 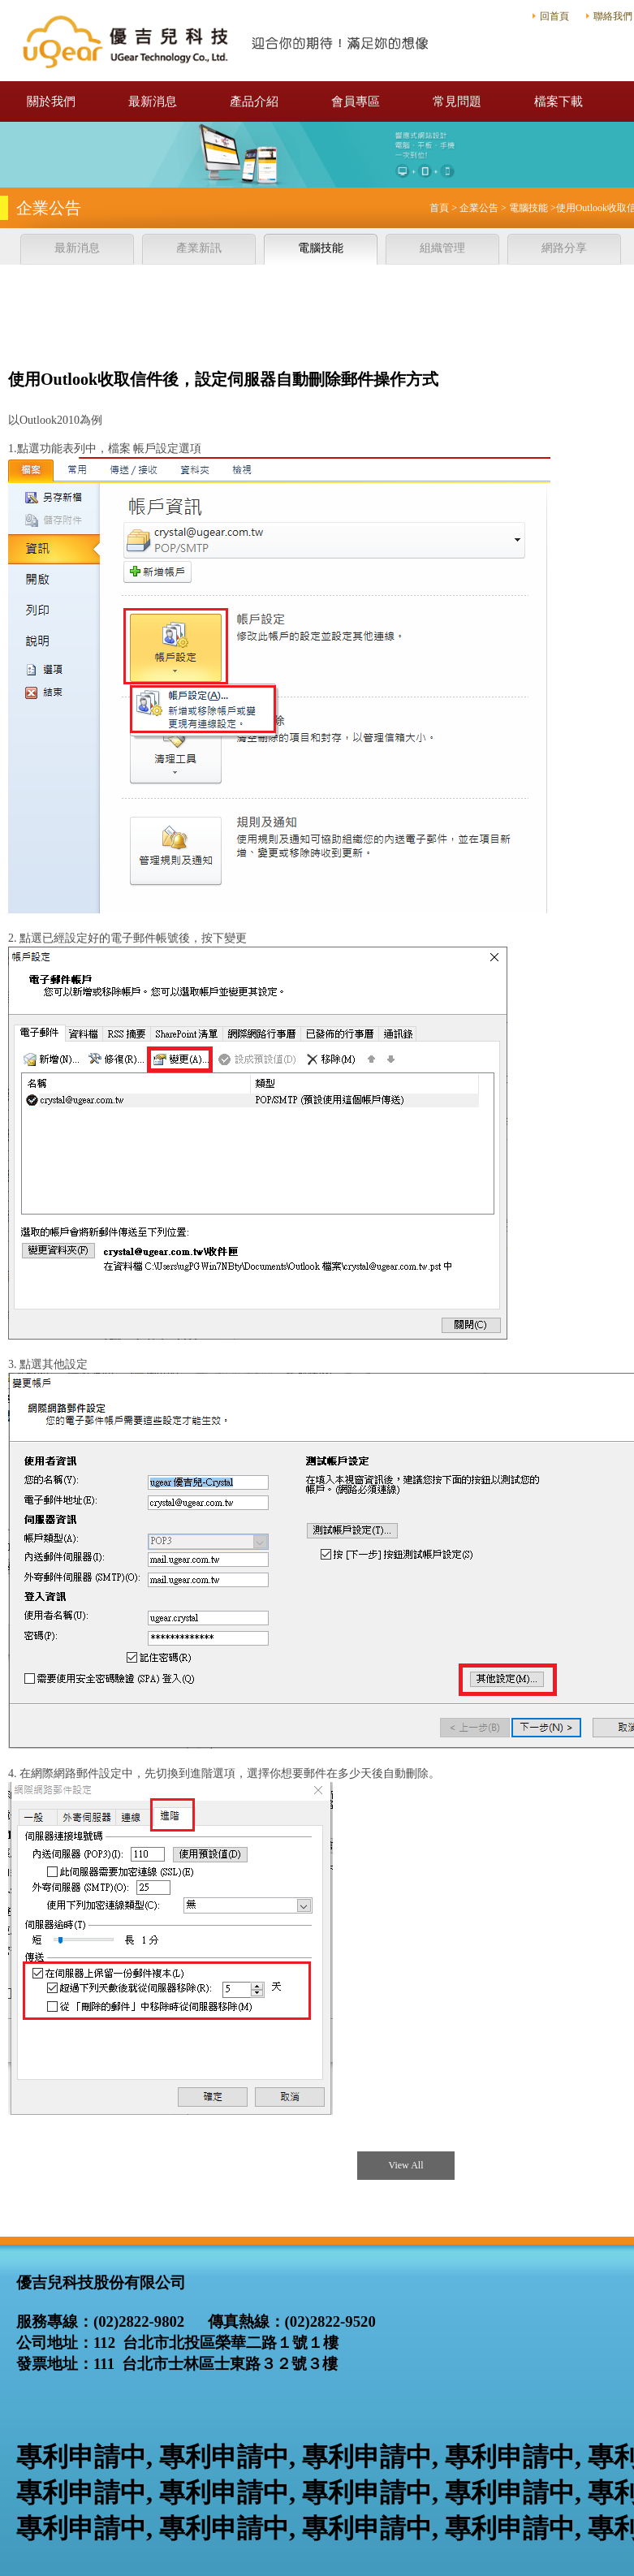 I want to click on 關於我們, so click(x=51, y=101).